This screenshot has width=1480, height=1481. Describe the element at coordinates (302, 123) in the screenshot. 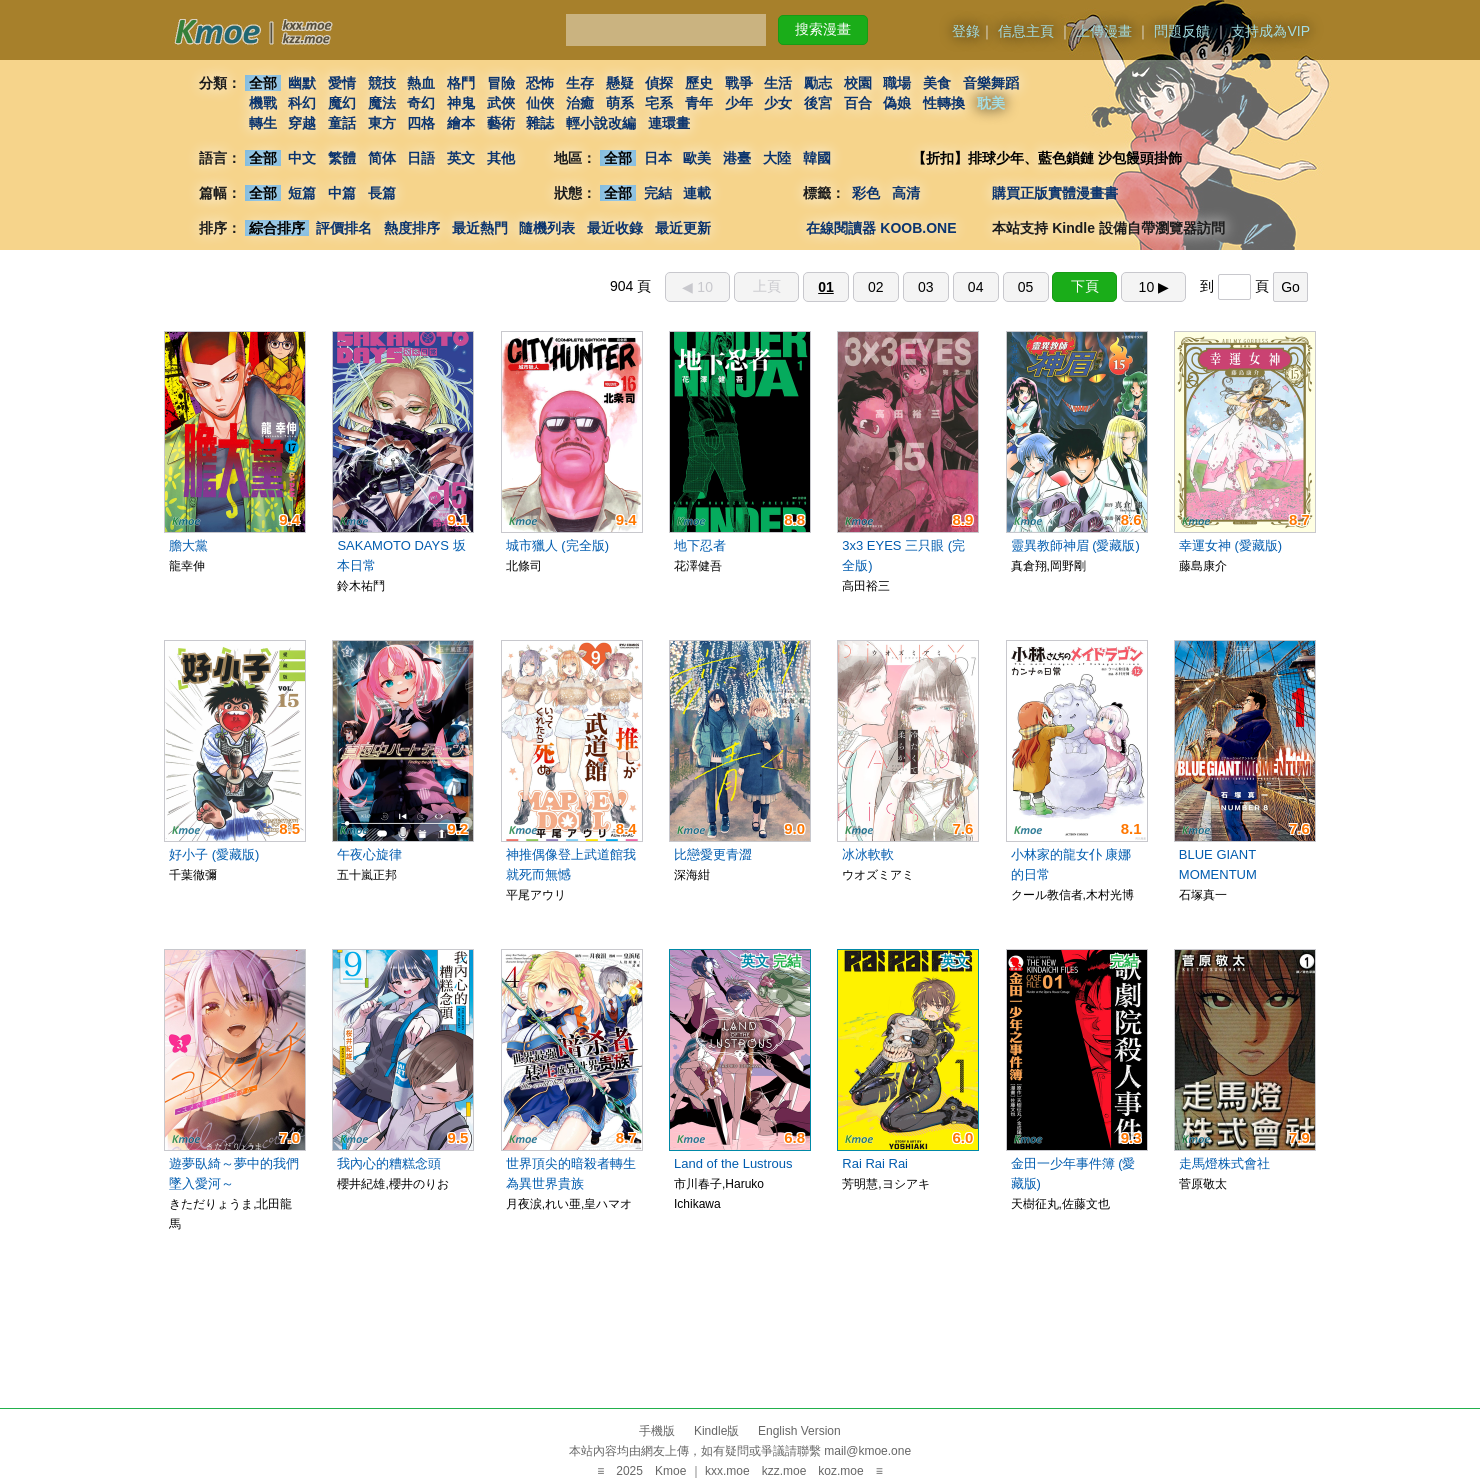

I see `穿越` at that location.